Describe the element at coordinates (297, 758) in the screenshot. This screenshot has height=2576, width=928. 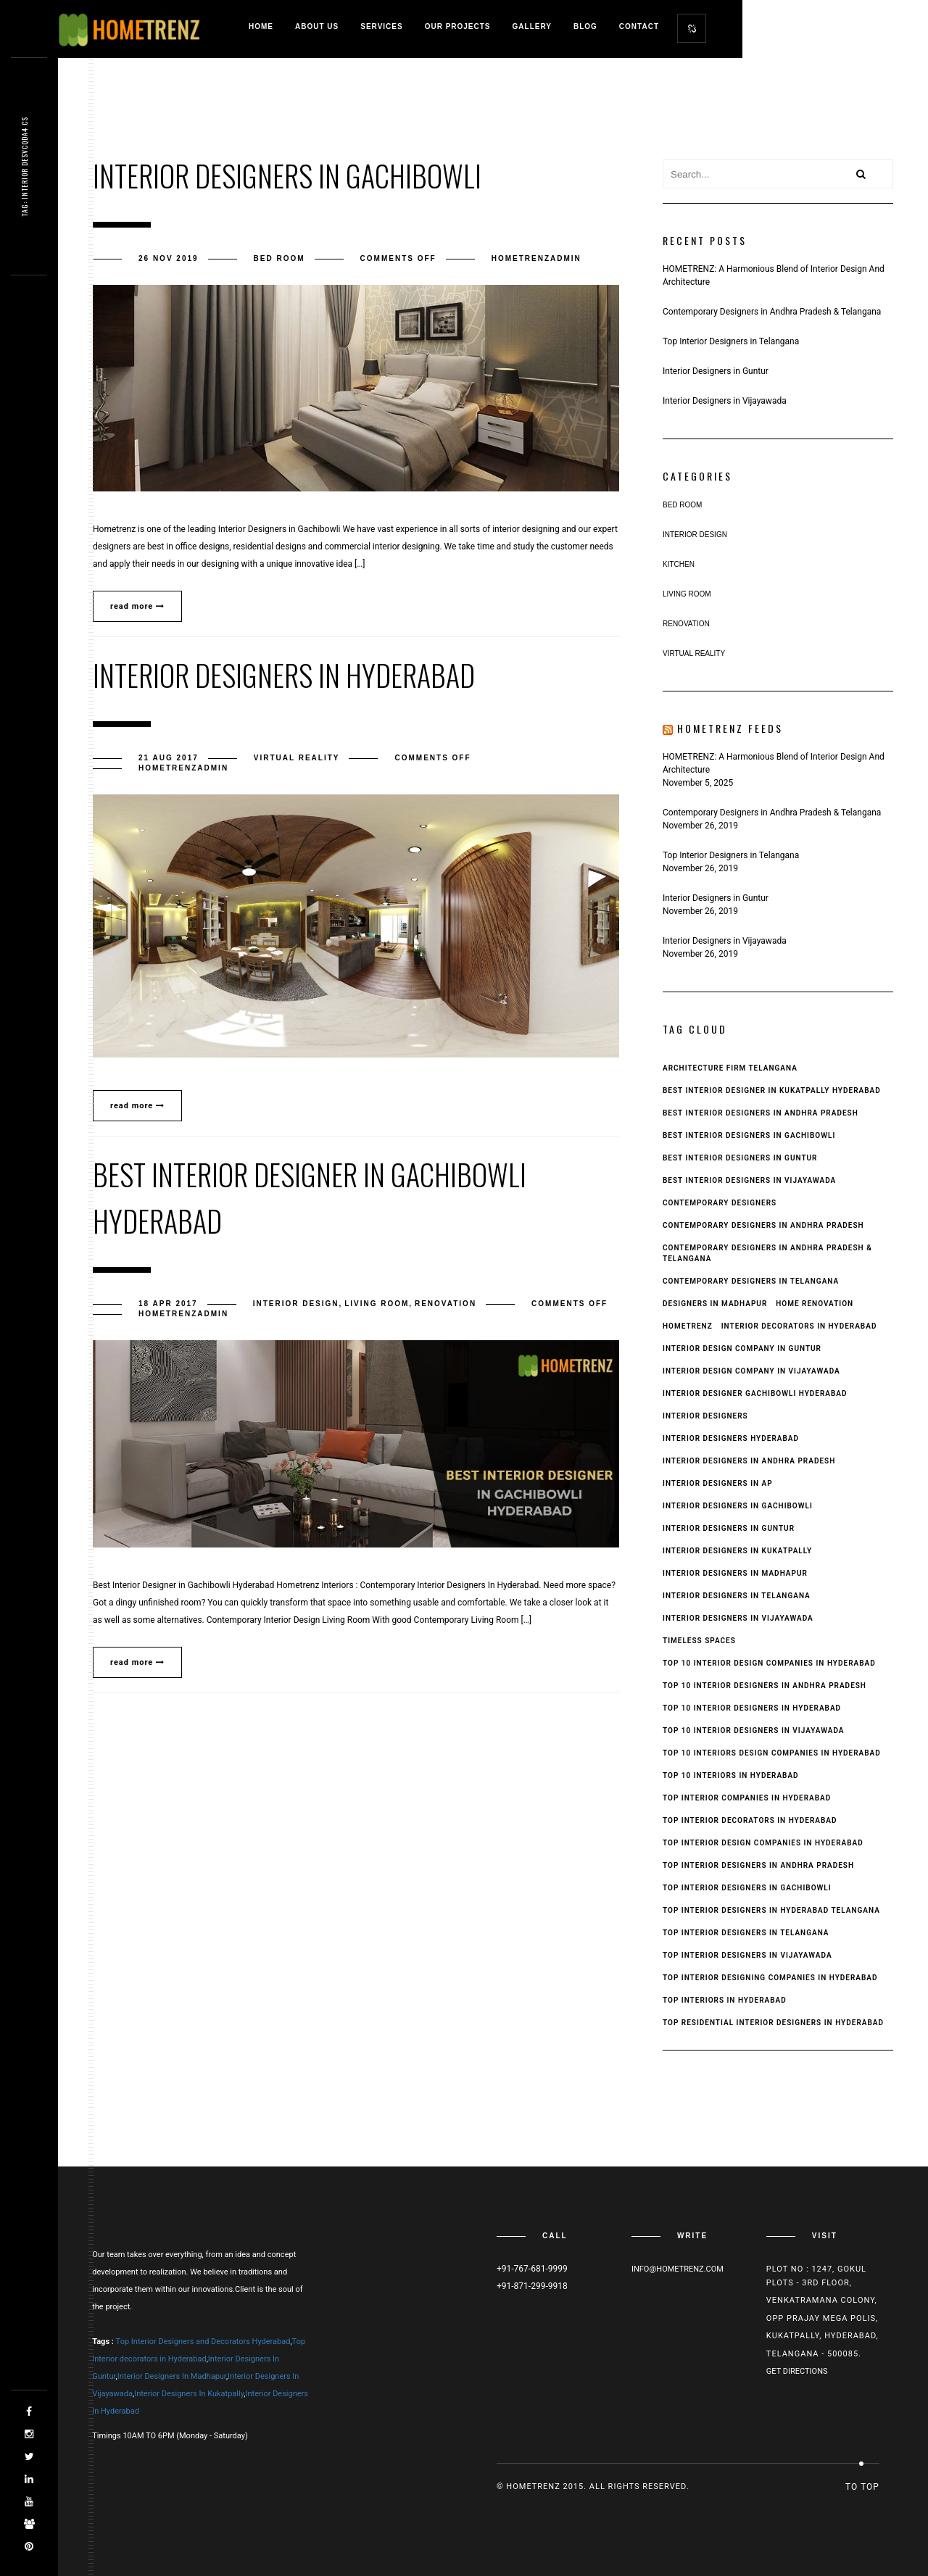
I see `virtual reality` at that location.